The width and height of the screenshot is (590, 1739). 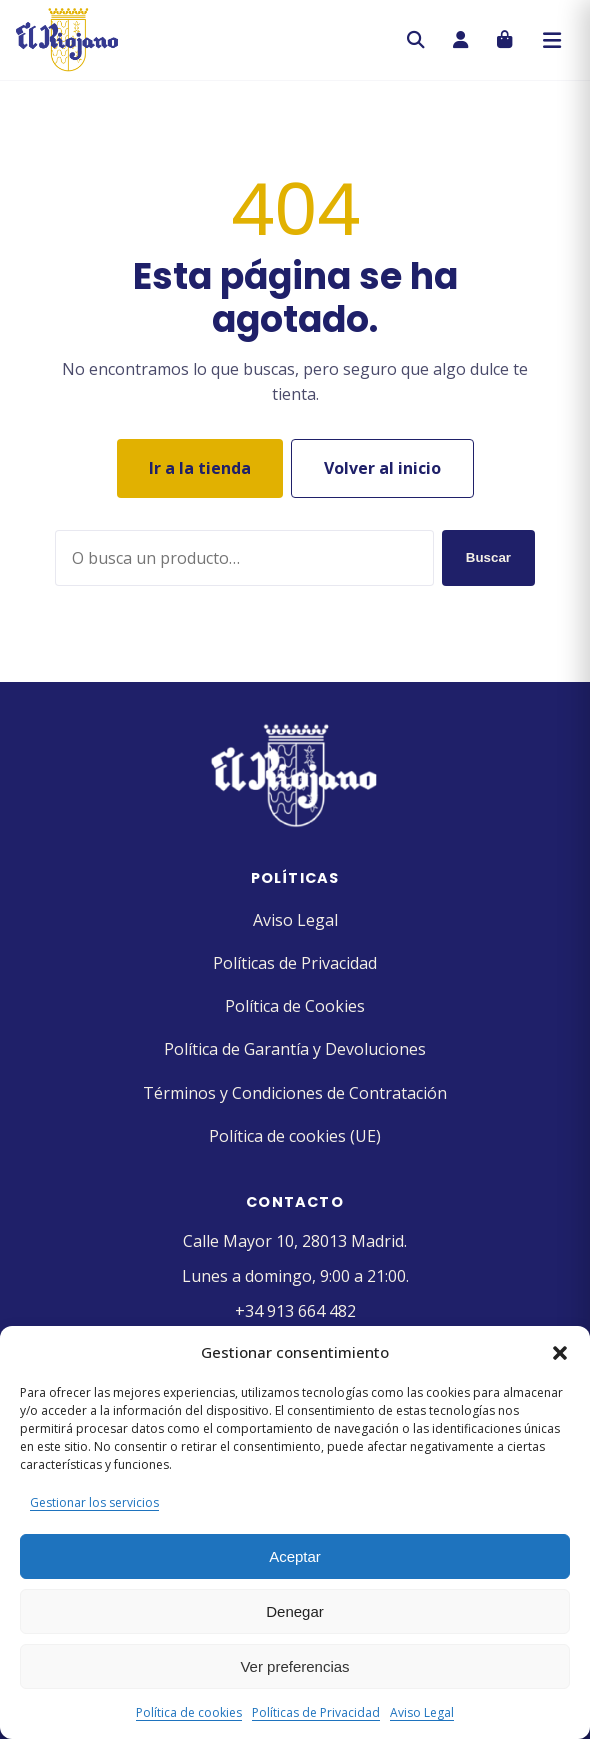 What do you see at coordinates (295, 1311) in the screenshot?
I see `+34 913 664 482` at bounding box center [295, 1311].